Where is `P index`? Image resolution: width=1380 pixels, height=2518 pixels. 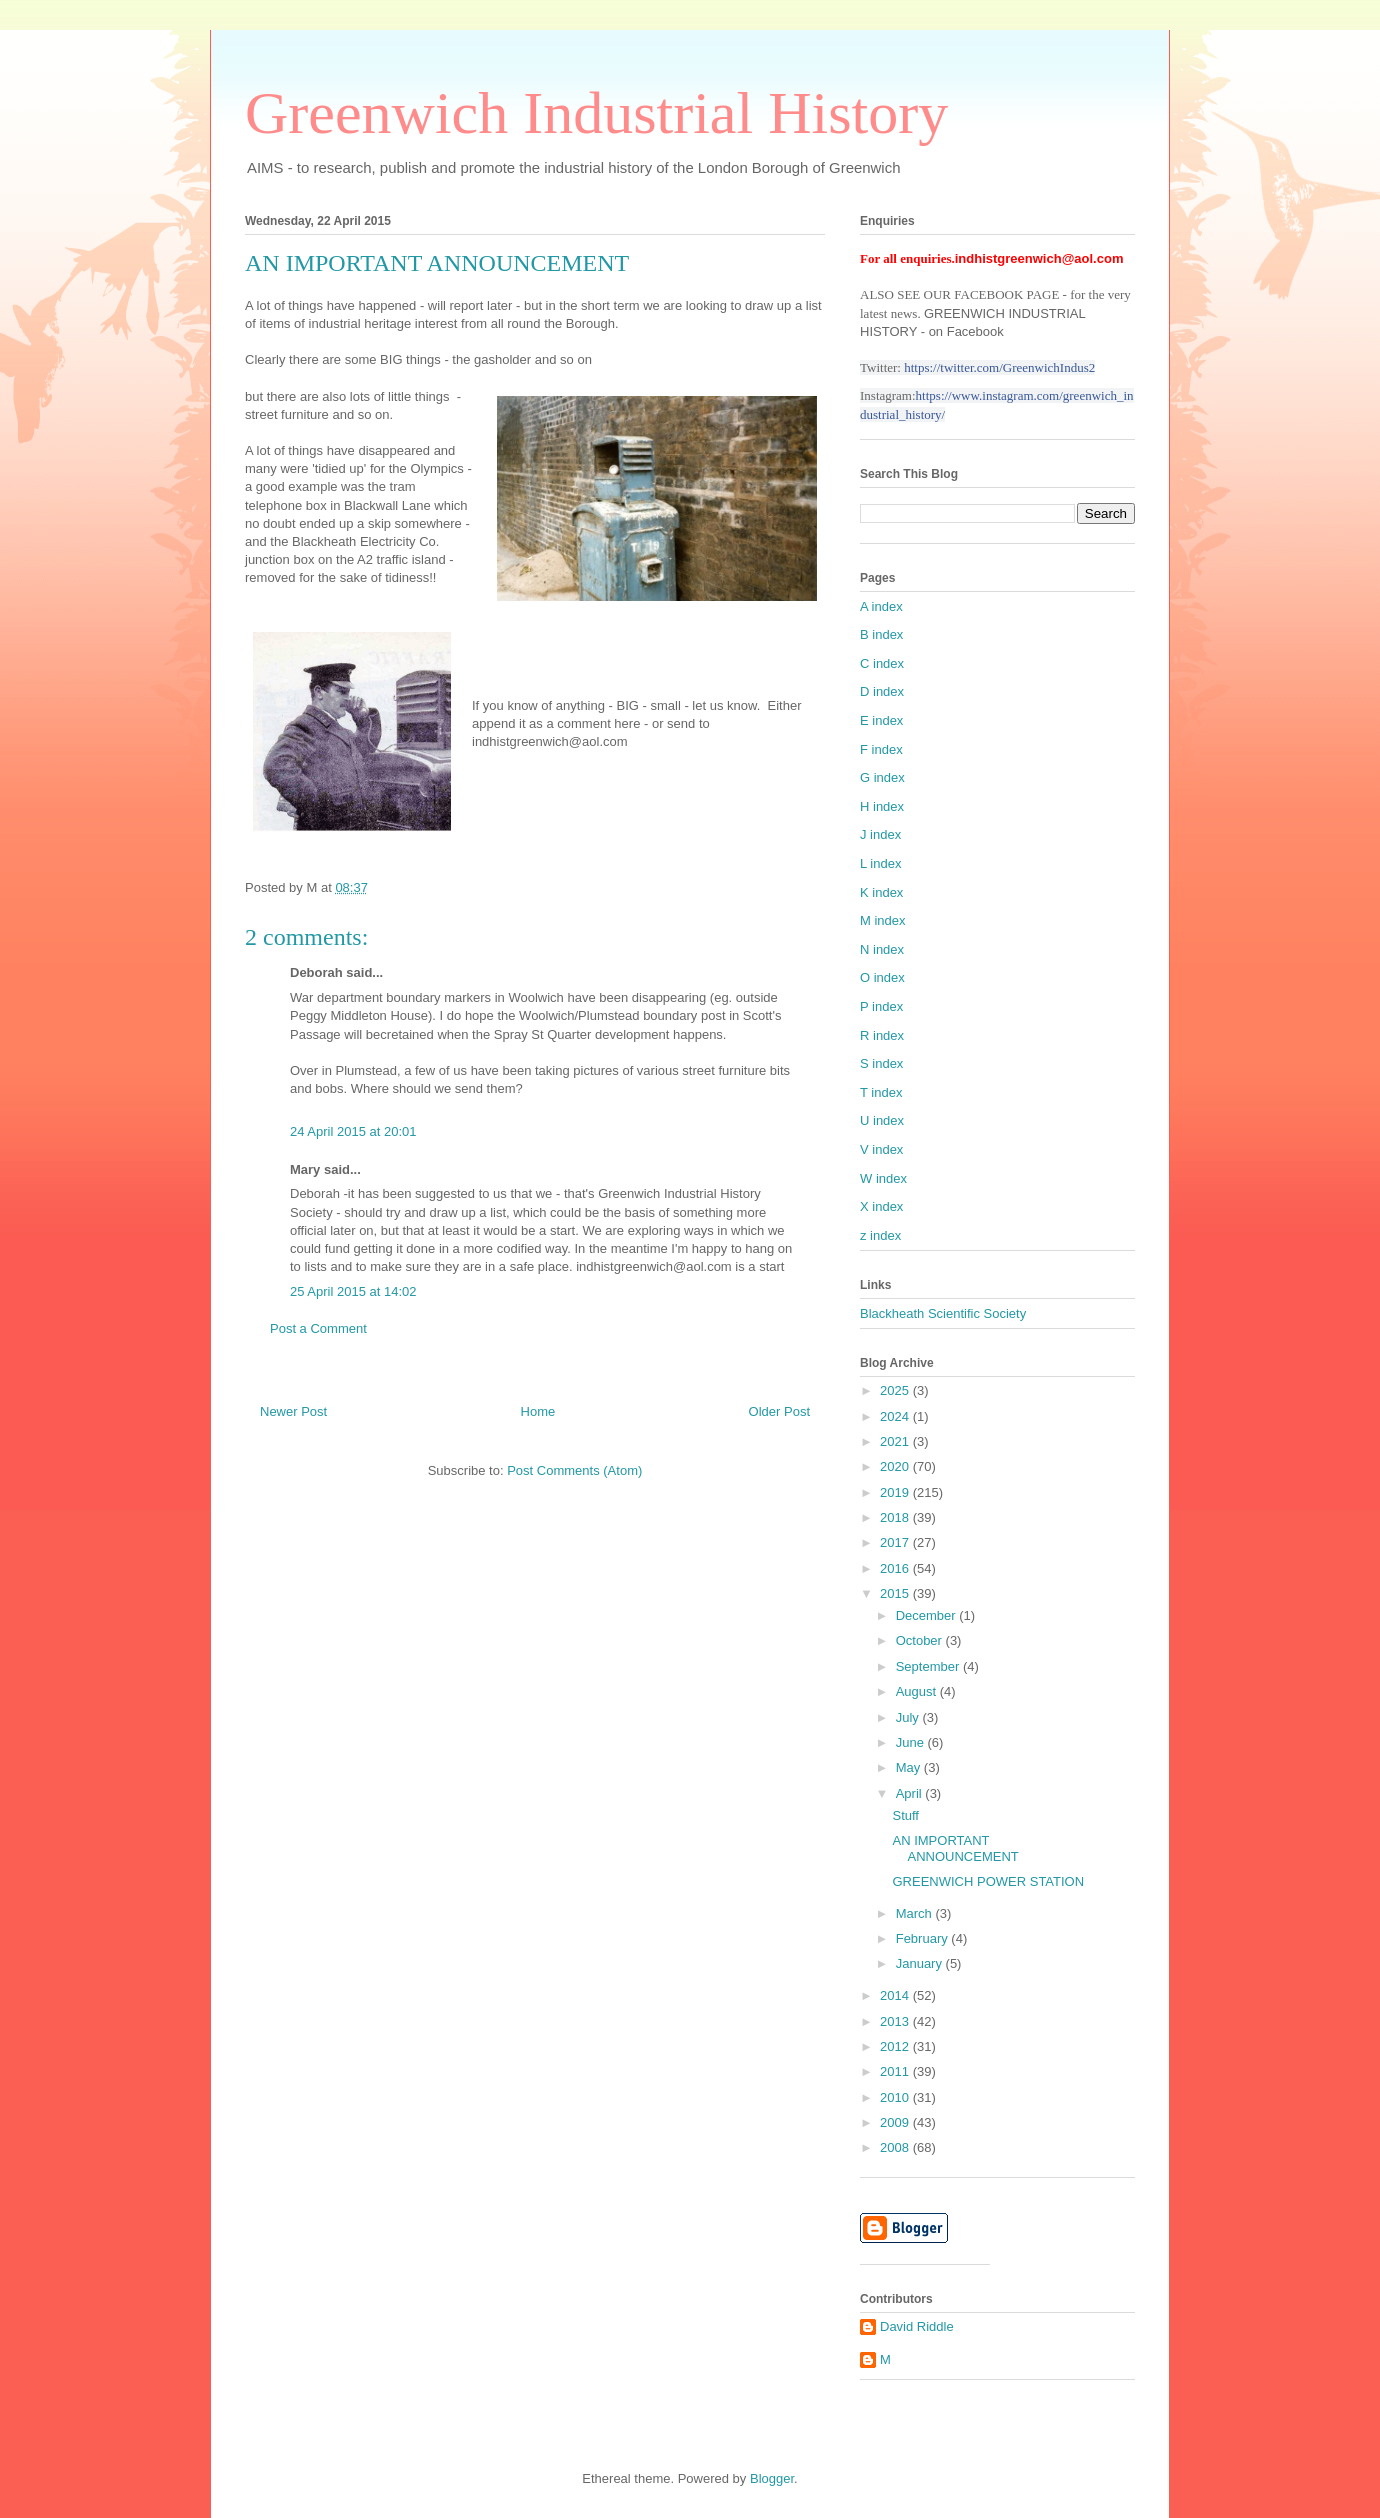 P index is located at coordinates (881, 1006).